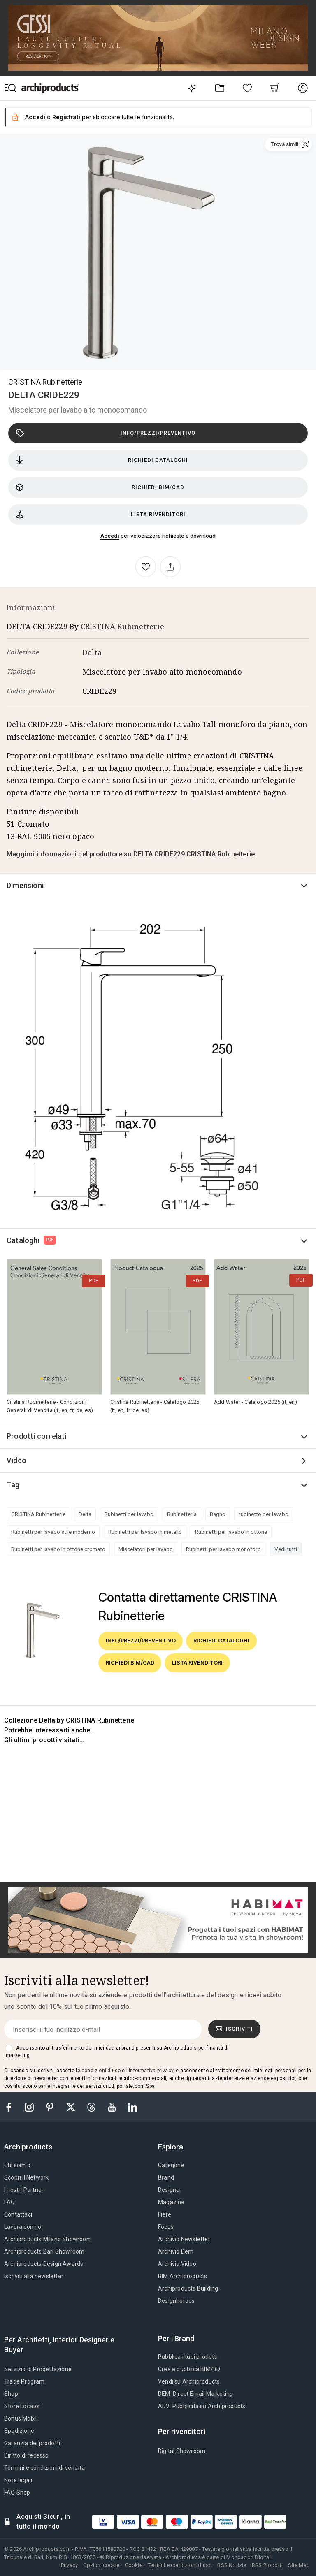 This screenshot has width=316, height=2576. Describe the element at coordinates (177, 2264) in the screenshot. I see `Archivio Video` at that location.